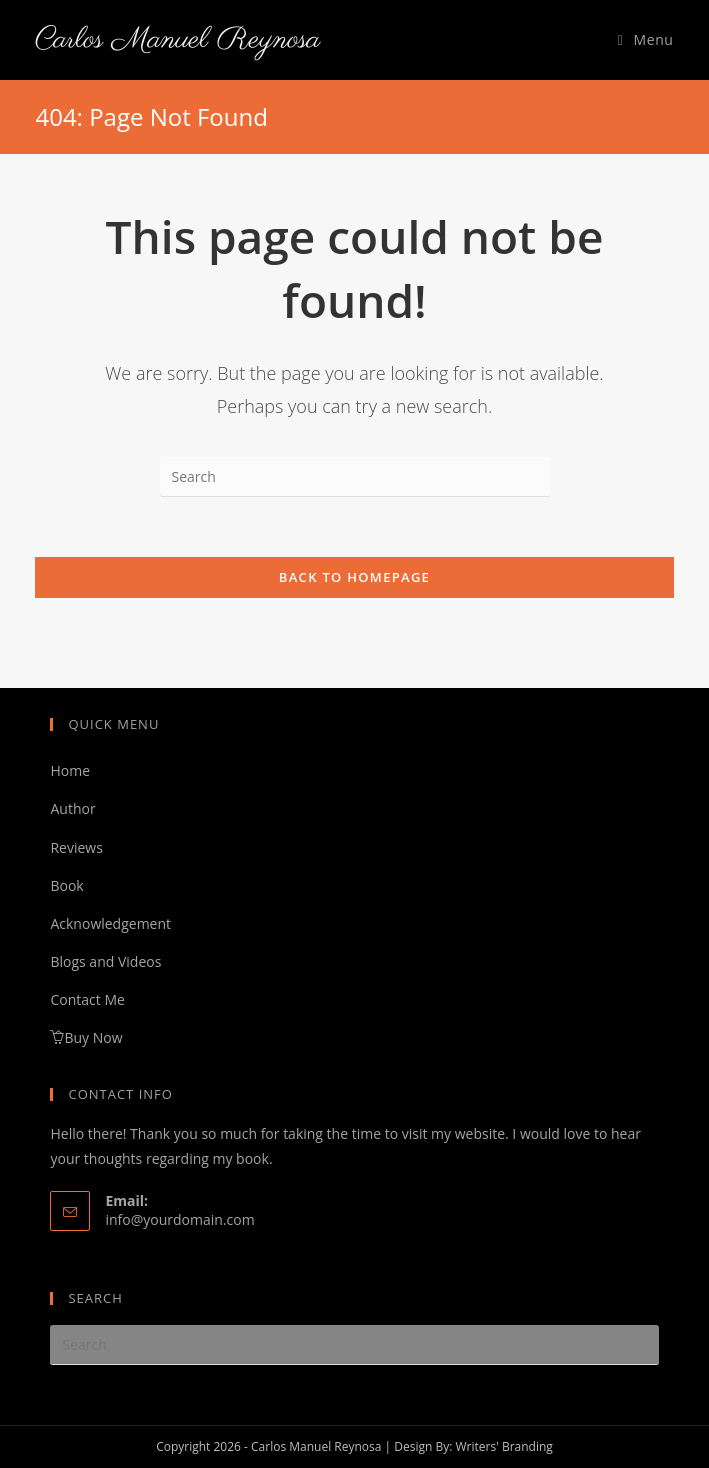 This screenshot has width=709, height=1468. Describe the element at coordinates (66, 885) in the screenshot. I see `Book` at that location.